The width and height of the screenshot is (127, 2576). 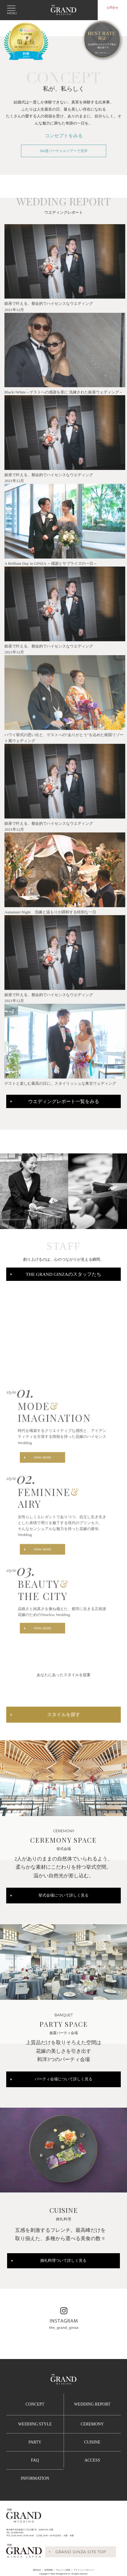 I want to click on パーティ会場について詳しく見る, so click(x=63, y=2079).